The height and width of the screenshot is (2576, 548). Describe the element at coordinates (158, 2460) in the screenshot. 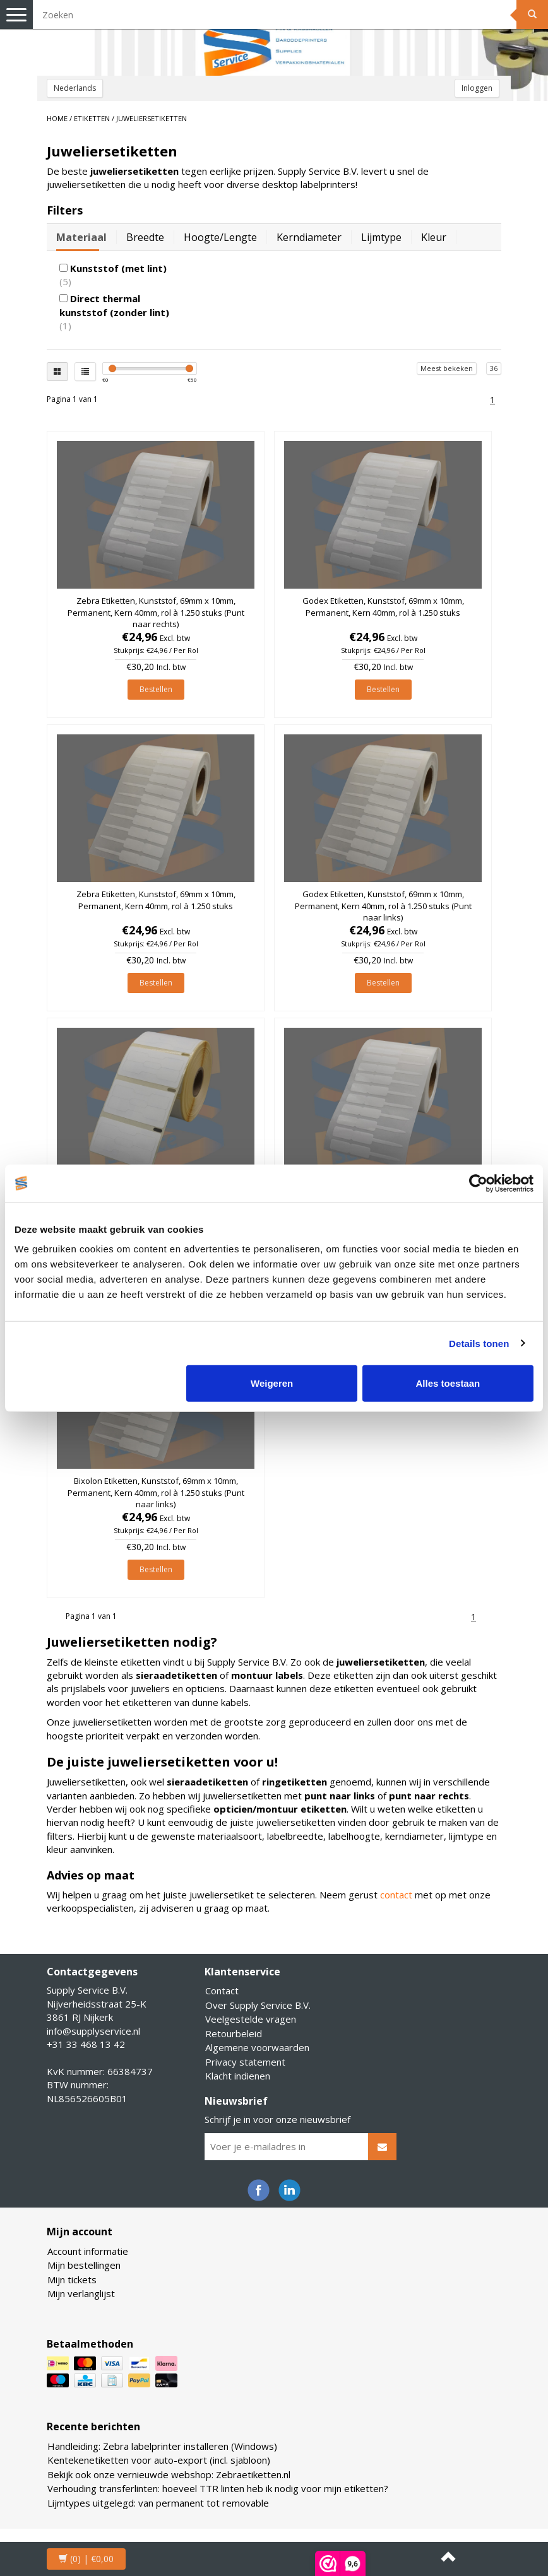

I see `Kentekenetiketten voor auto-export (incl. sjabloon)` at that location.